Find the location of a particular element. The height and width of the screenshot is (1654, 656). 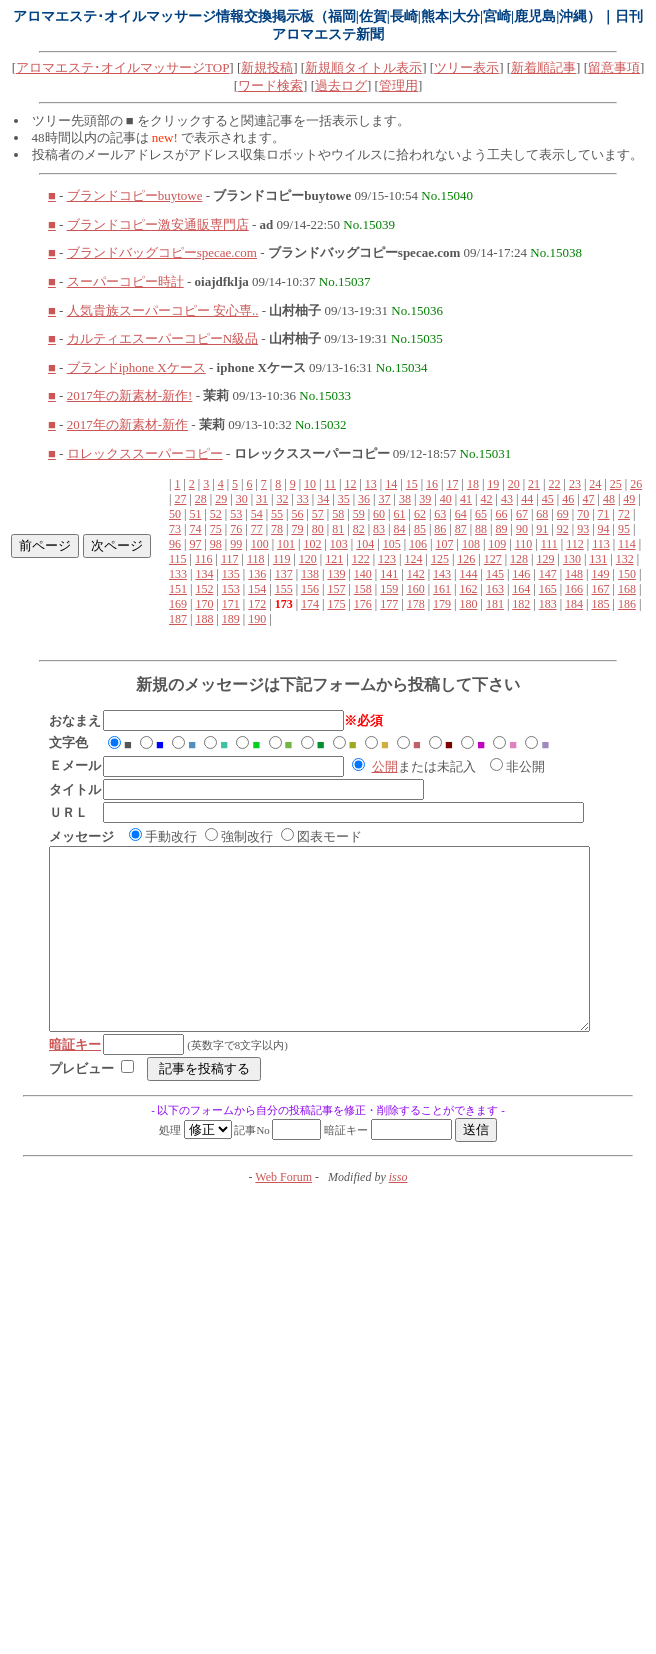

80 is located at coordinates (318, 529).